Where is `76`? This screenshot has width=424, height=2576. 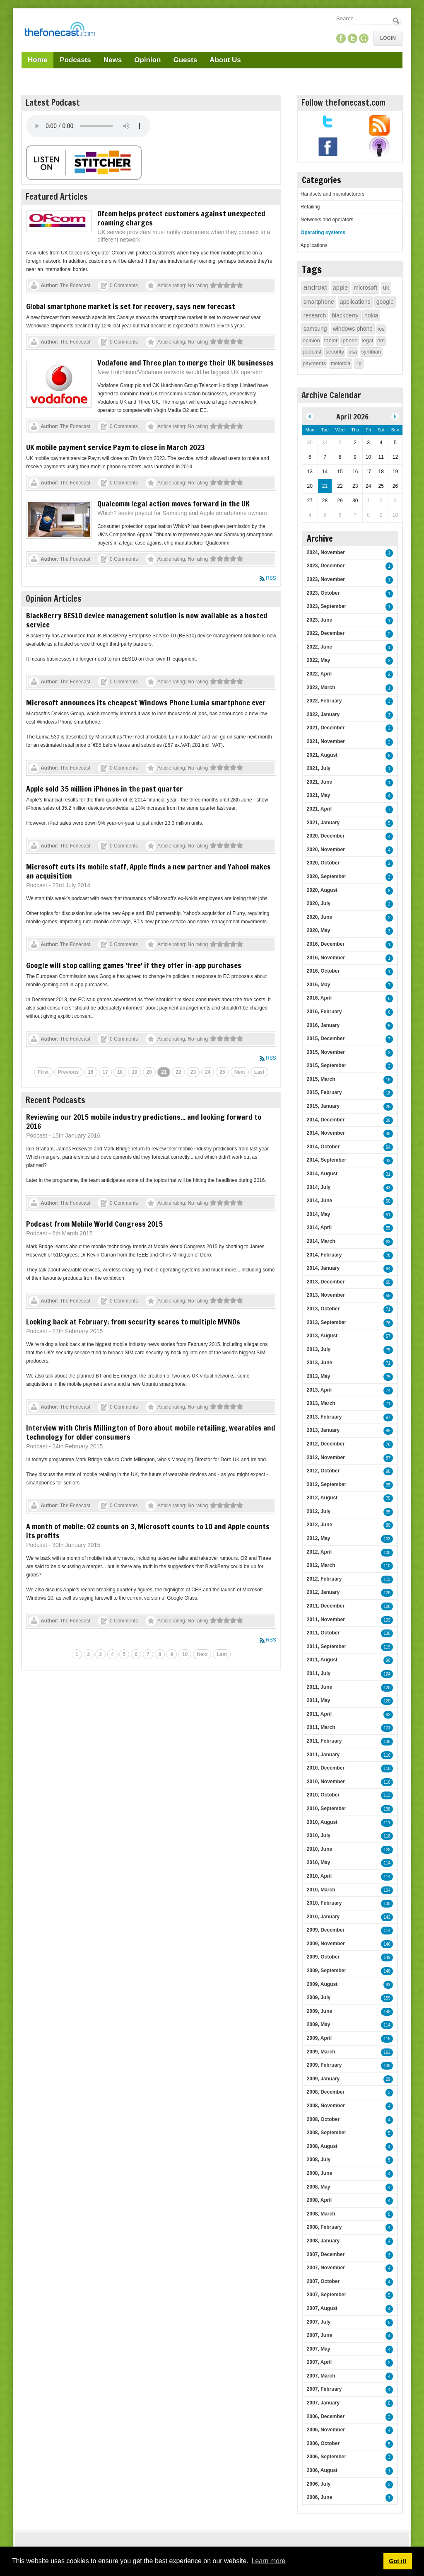 76 is located at coordinates (388, 1323).